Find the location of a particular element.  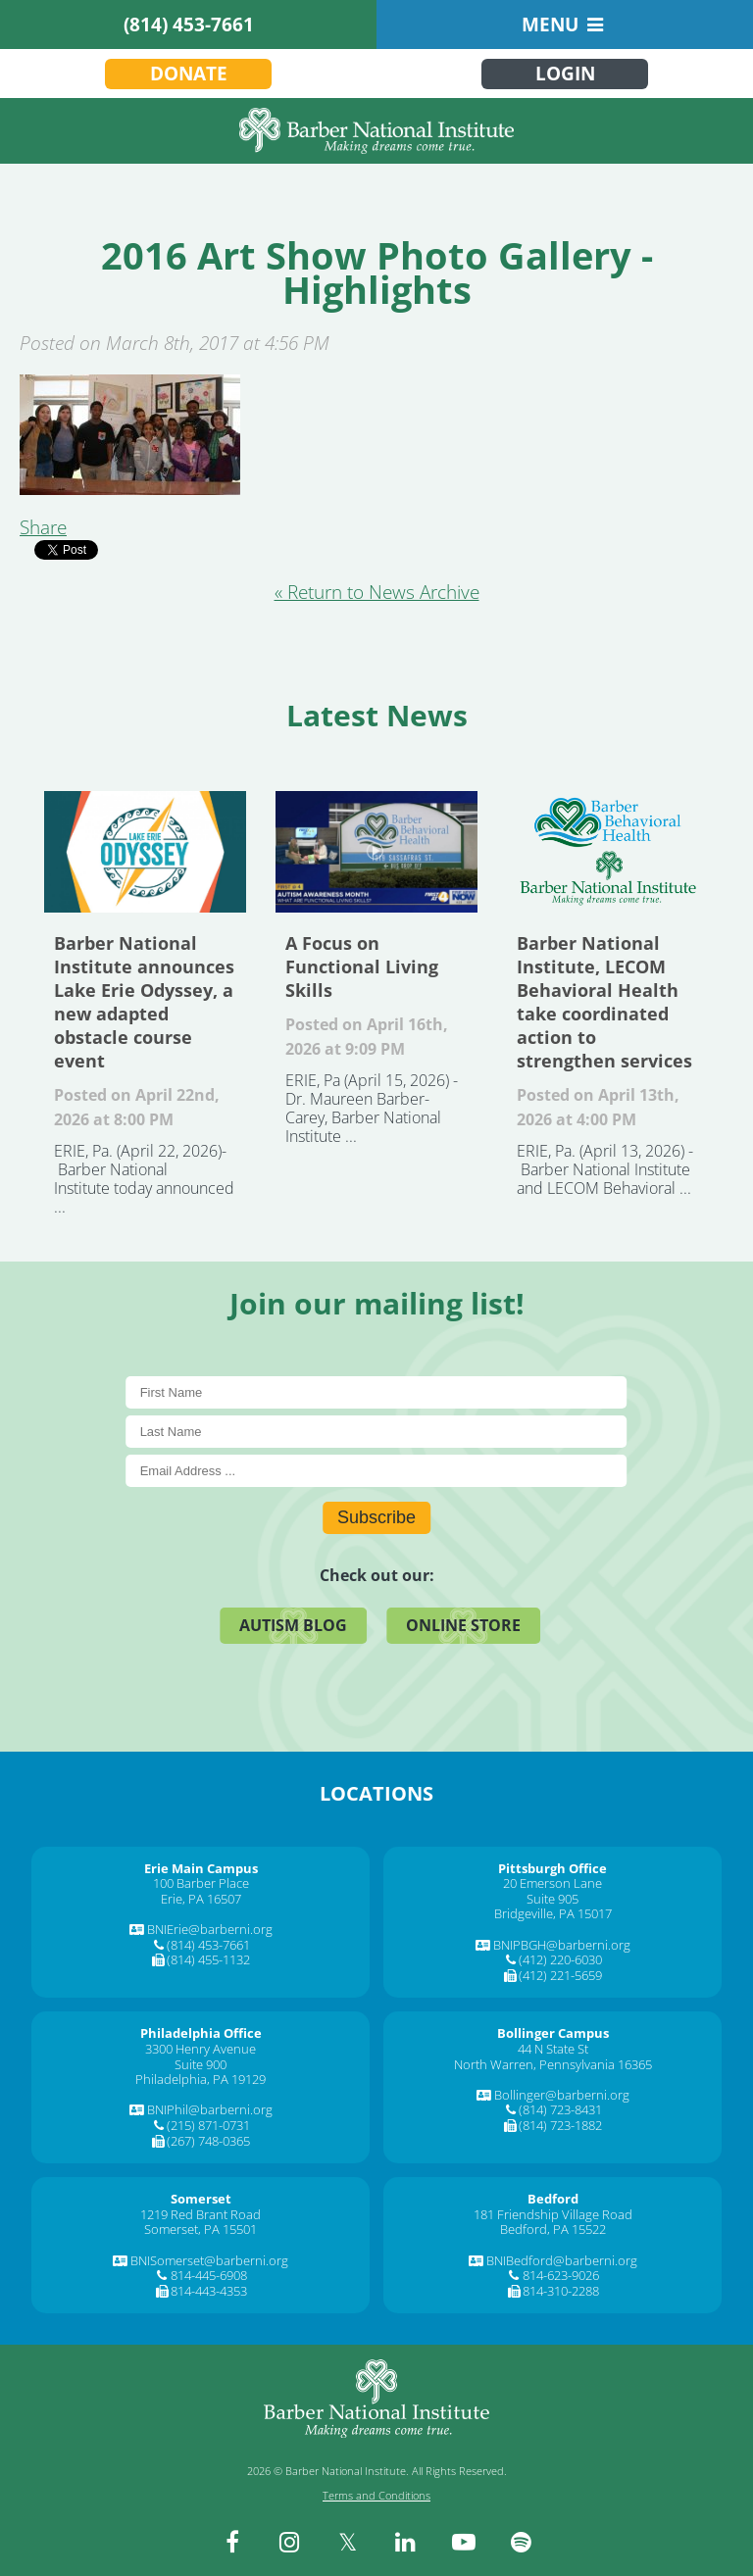

Login is located at coordinates (565, 73).